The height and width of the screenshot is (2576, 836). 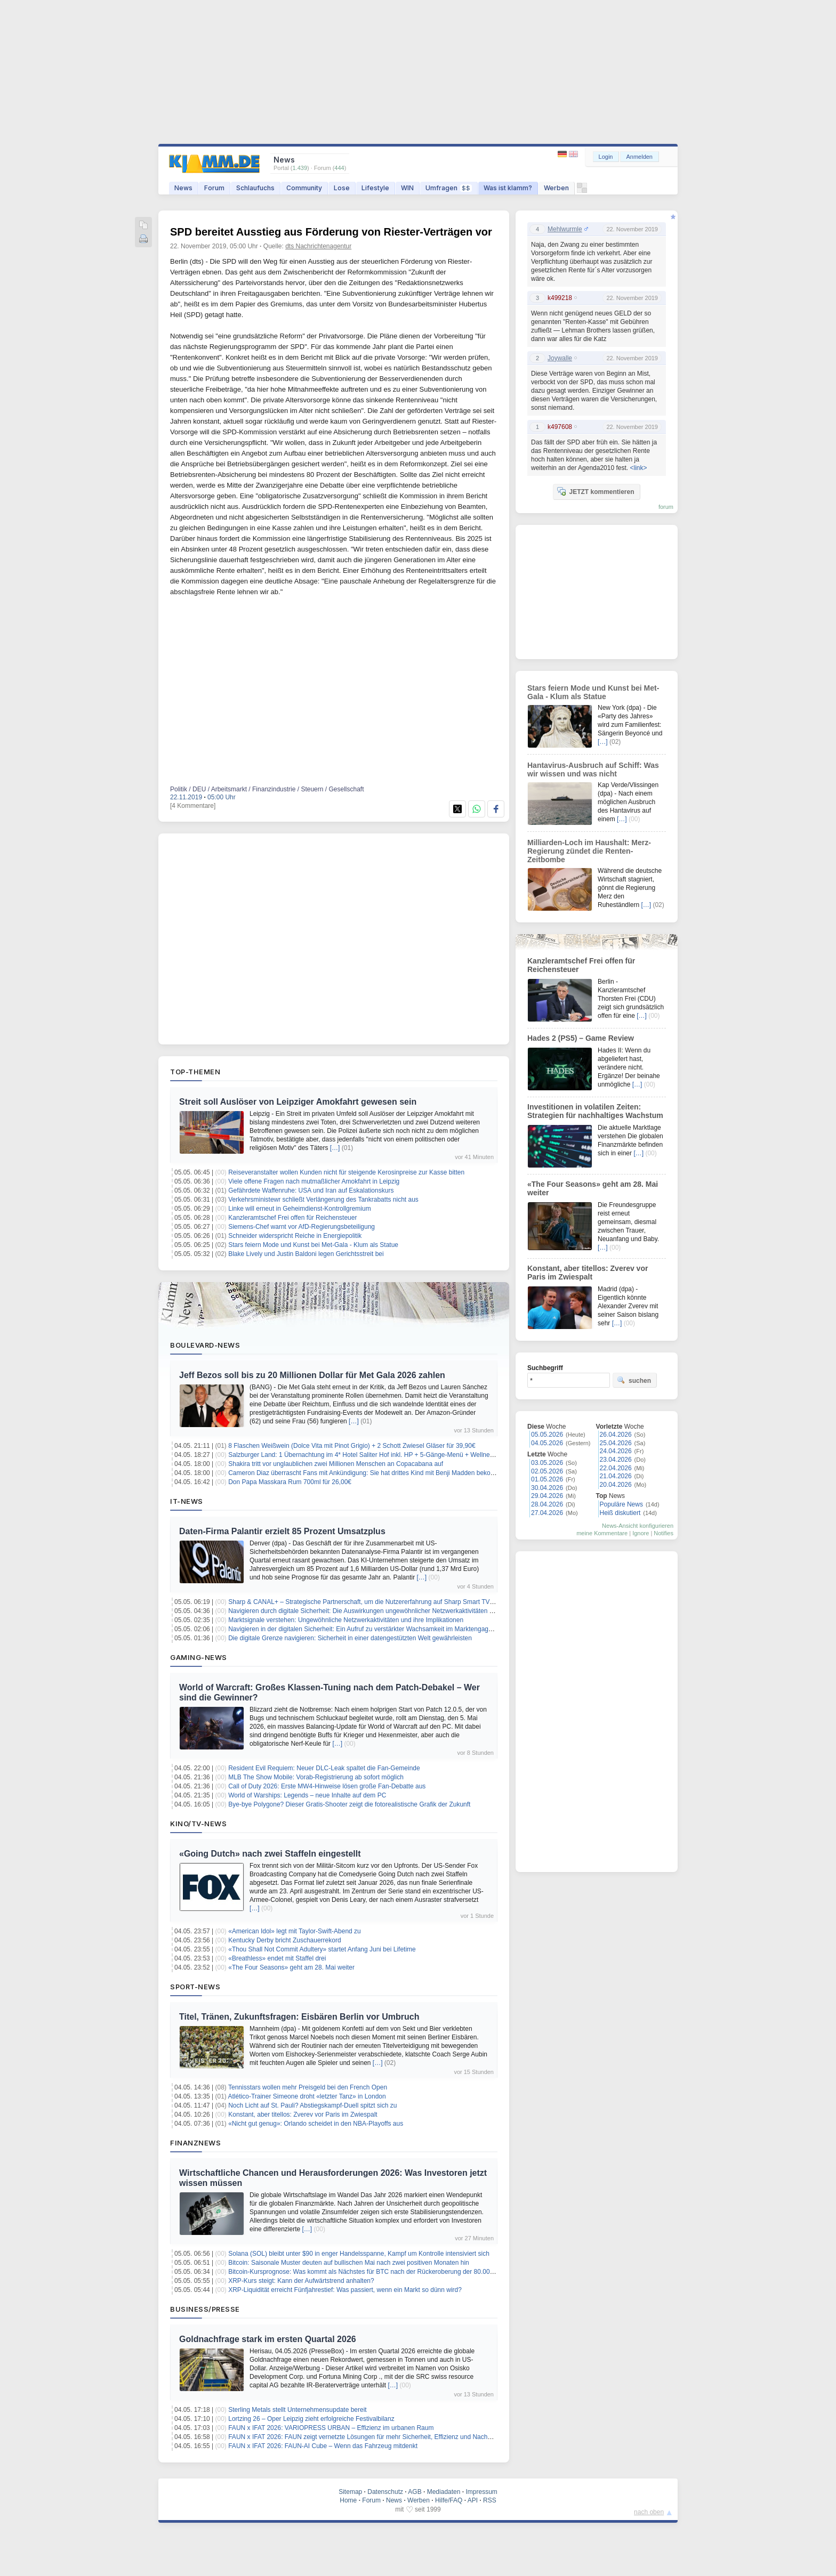 What do you see at coordinates (580, 1038) in the screenshot?
I see `Hades 2 (PS5) – Game Review` at bounding box center [580, 1038].